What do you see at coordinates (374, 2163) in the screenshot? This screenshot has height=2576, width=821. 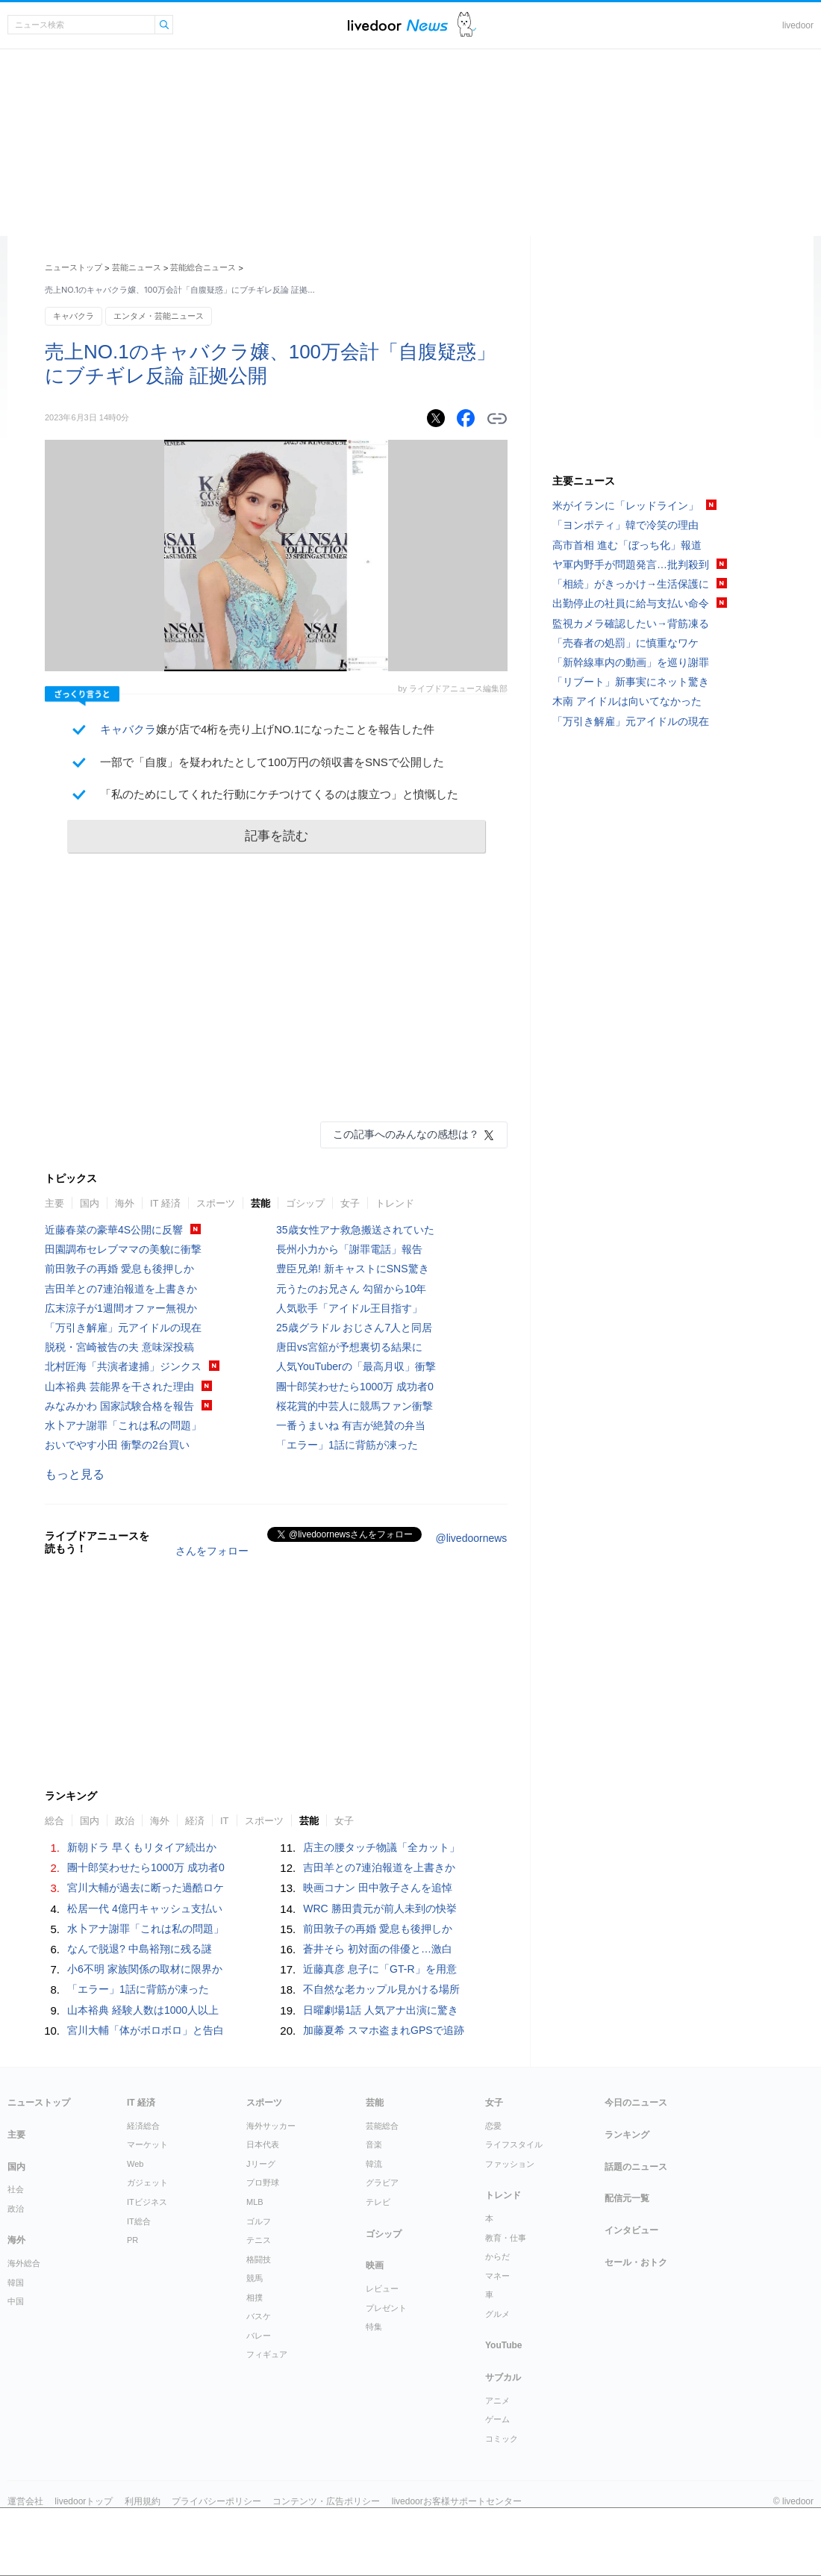 I see `韓流` at bounding box center [374, 2163].